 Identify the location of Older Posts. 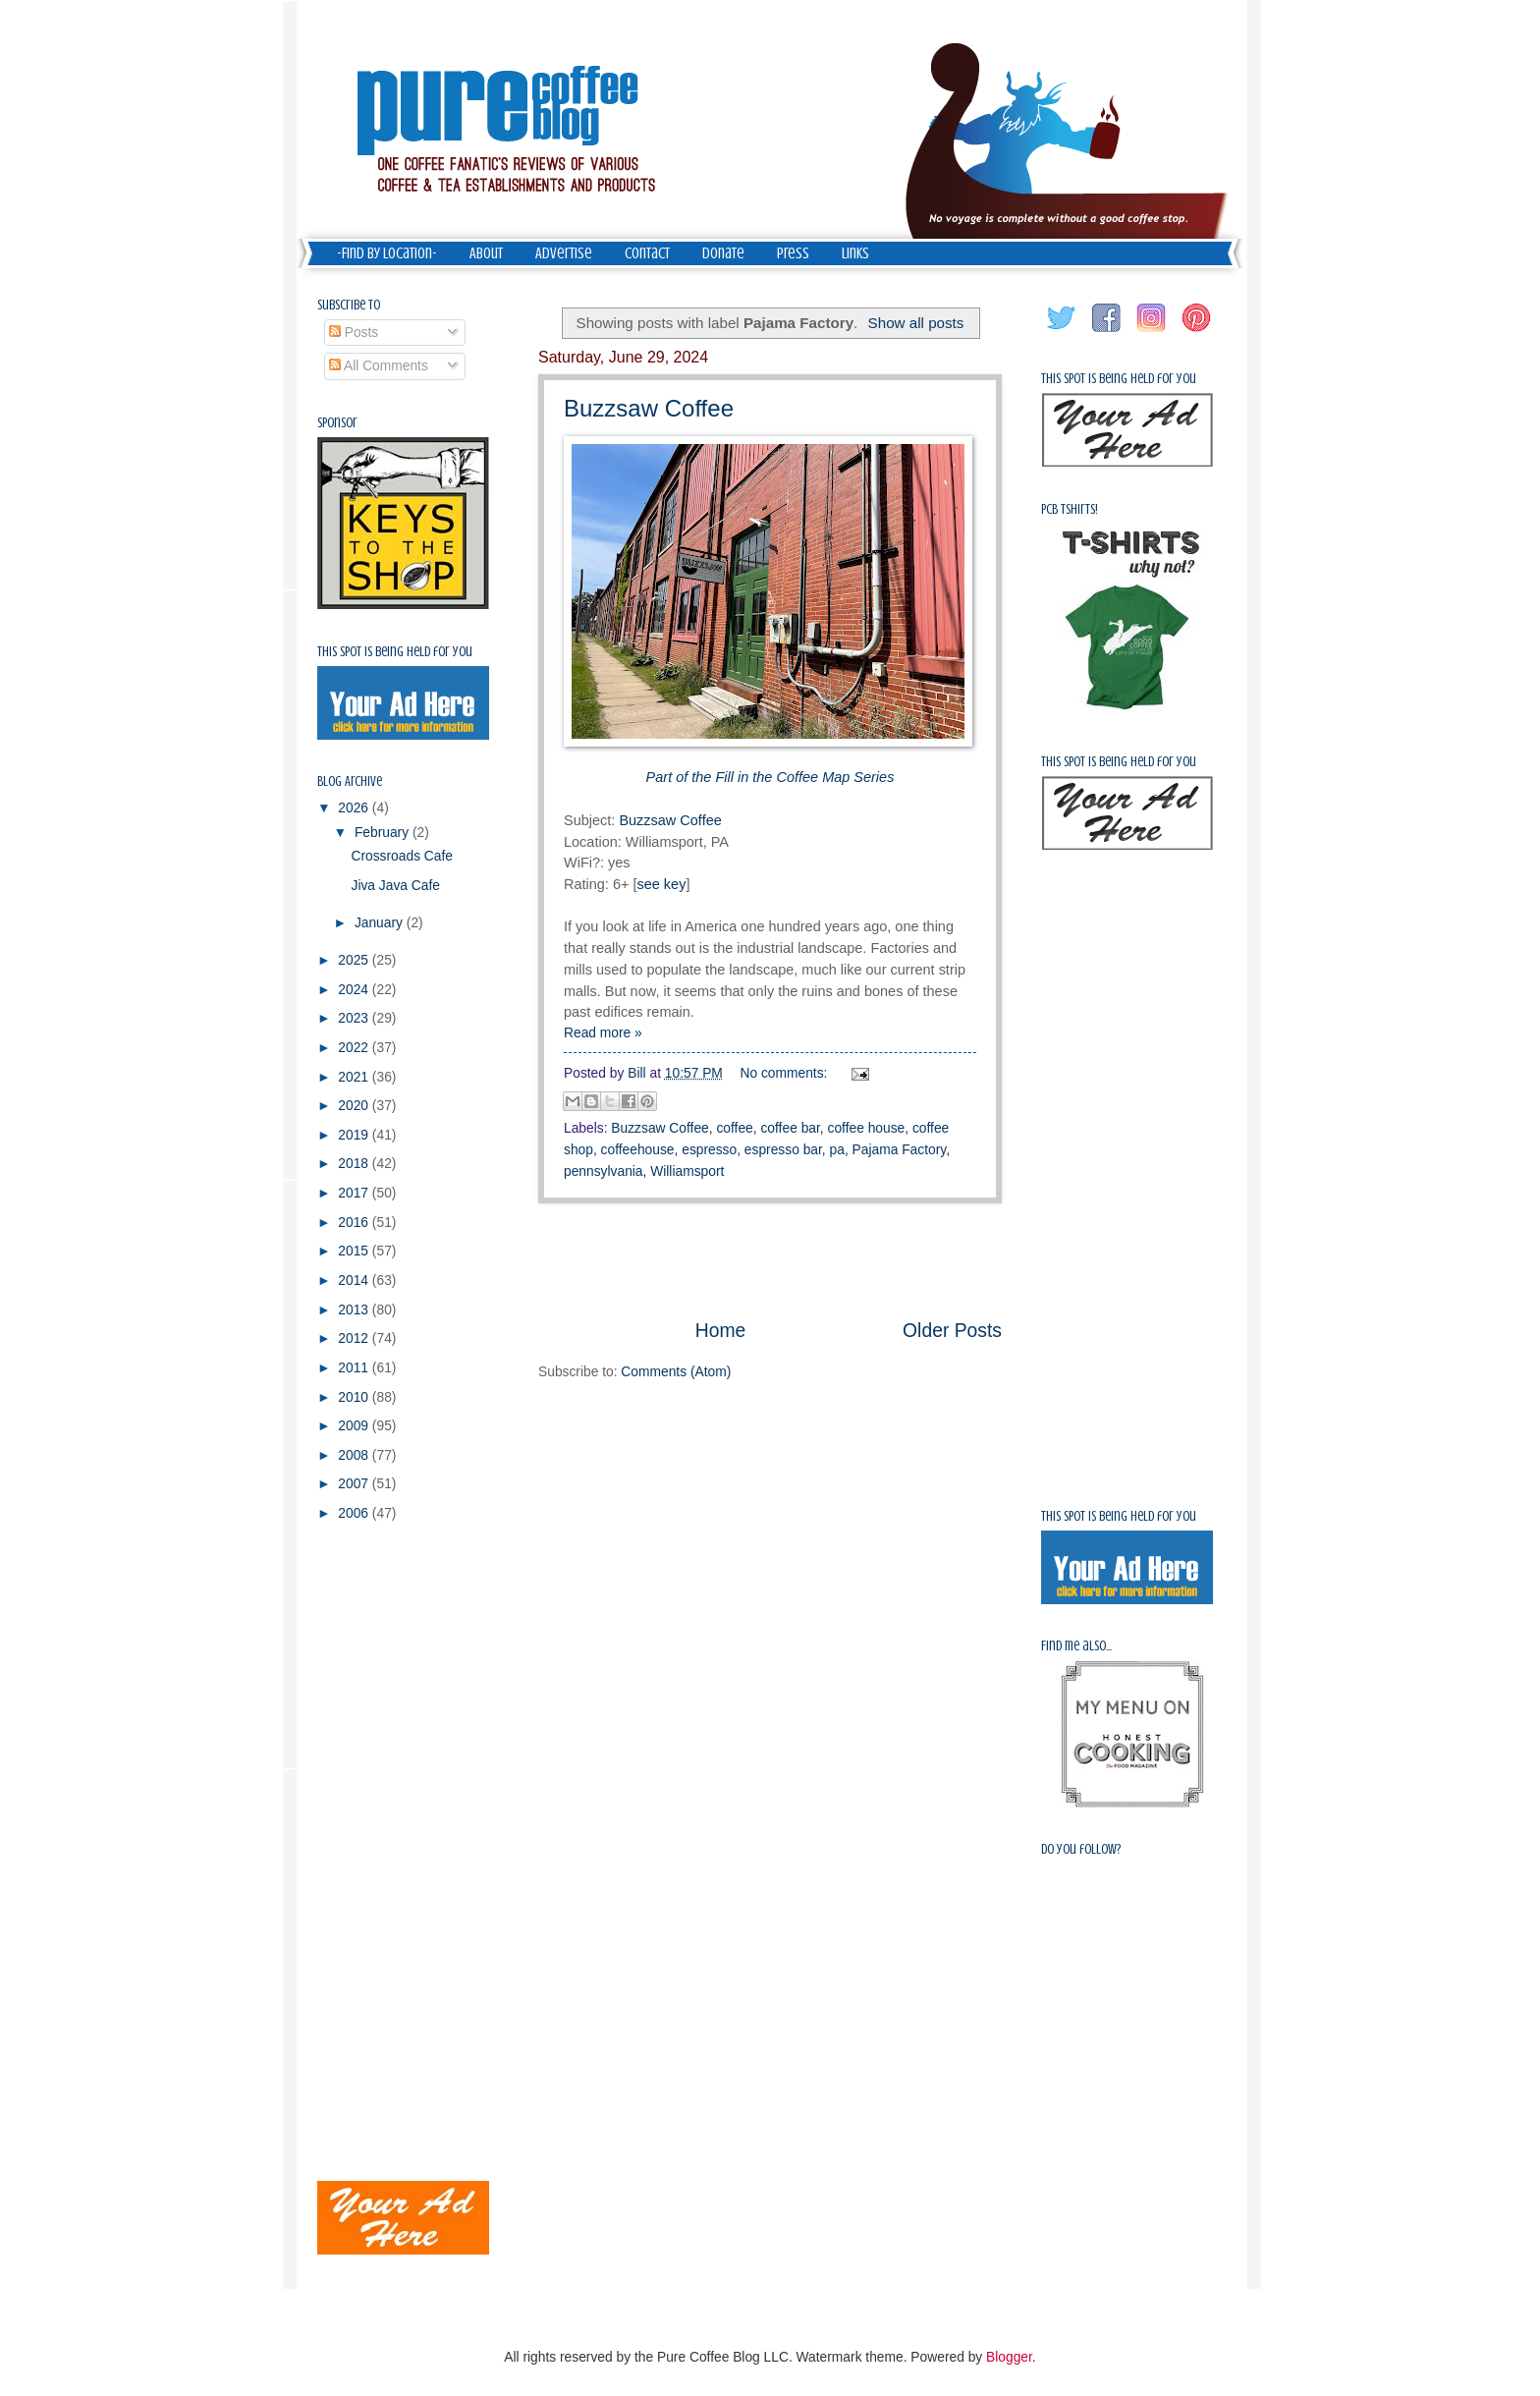
(952, 1330).